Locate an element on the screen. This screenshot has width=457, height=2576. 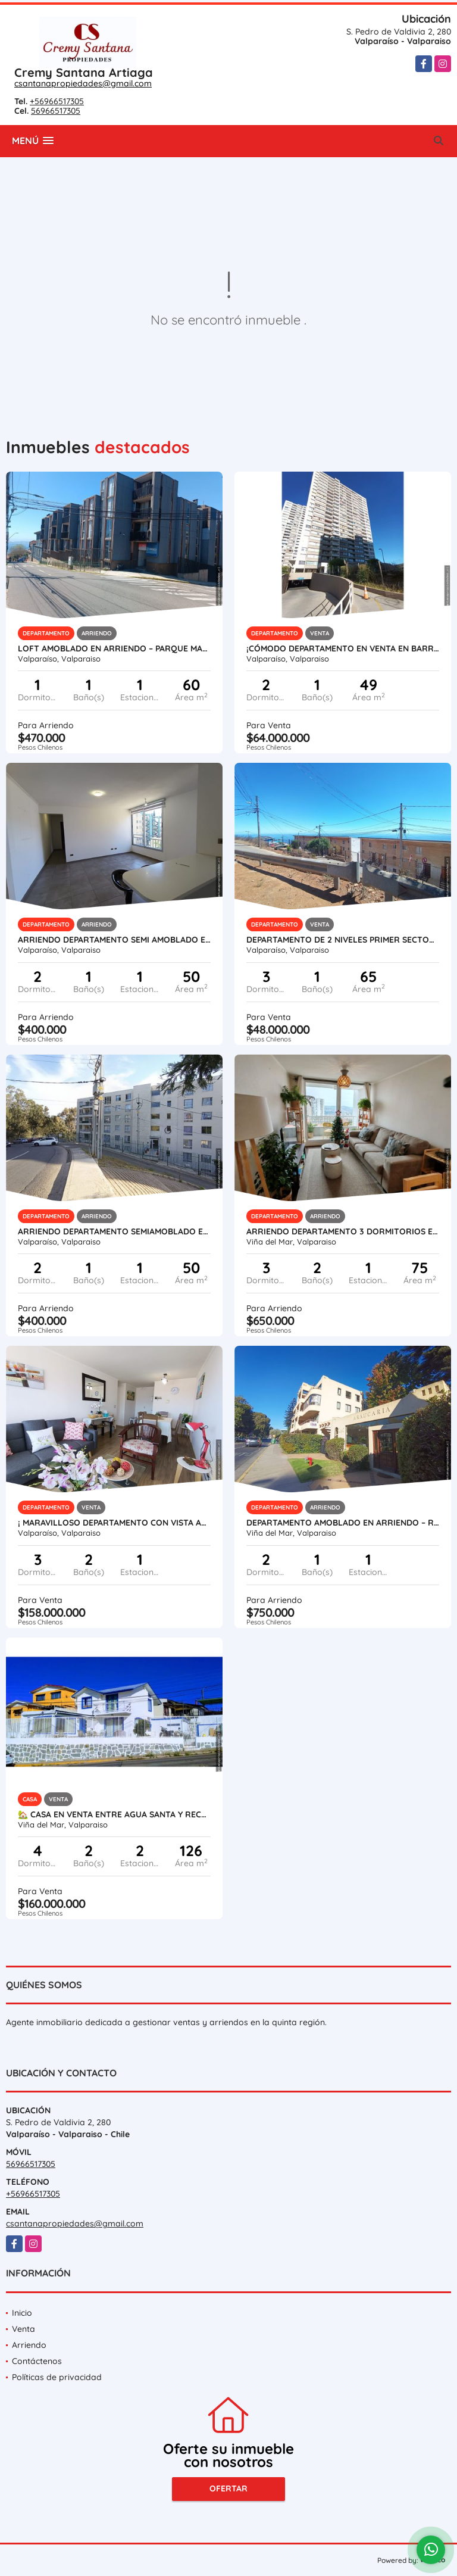
Arriendo Departamento Semi amoblado en Calle Hanga Roa, Valparaíso is located at coordinates (114, 939).